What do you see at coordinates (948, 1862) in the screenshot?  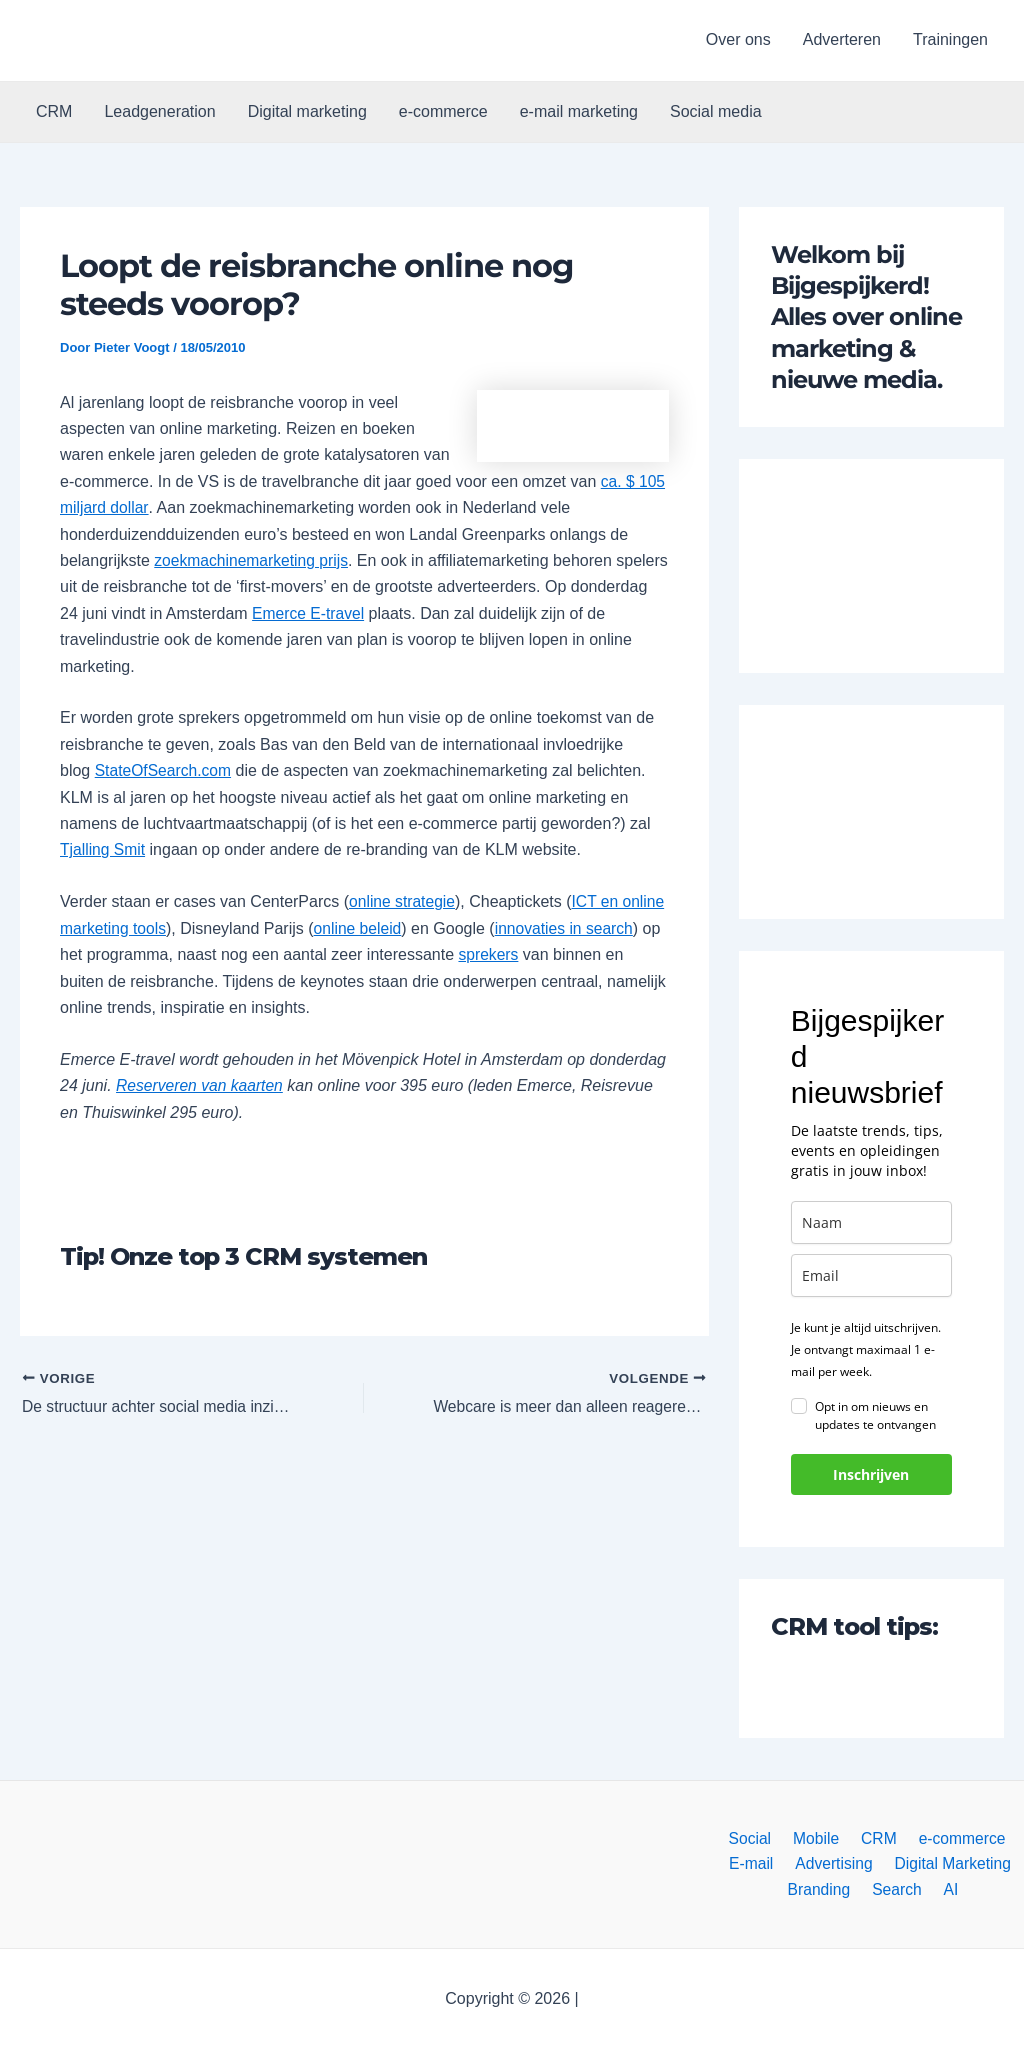 I see `Digital Marketing` at bounding box center [948, 1862].